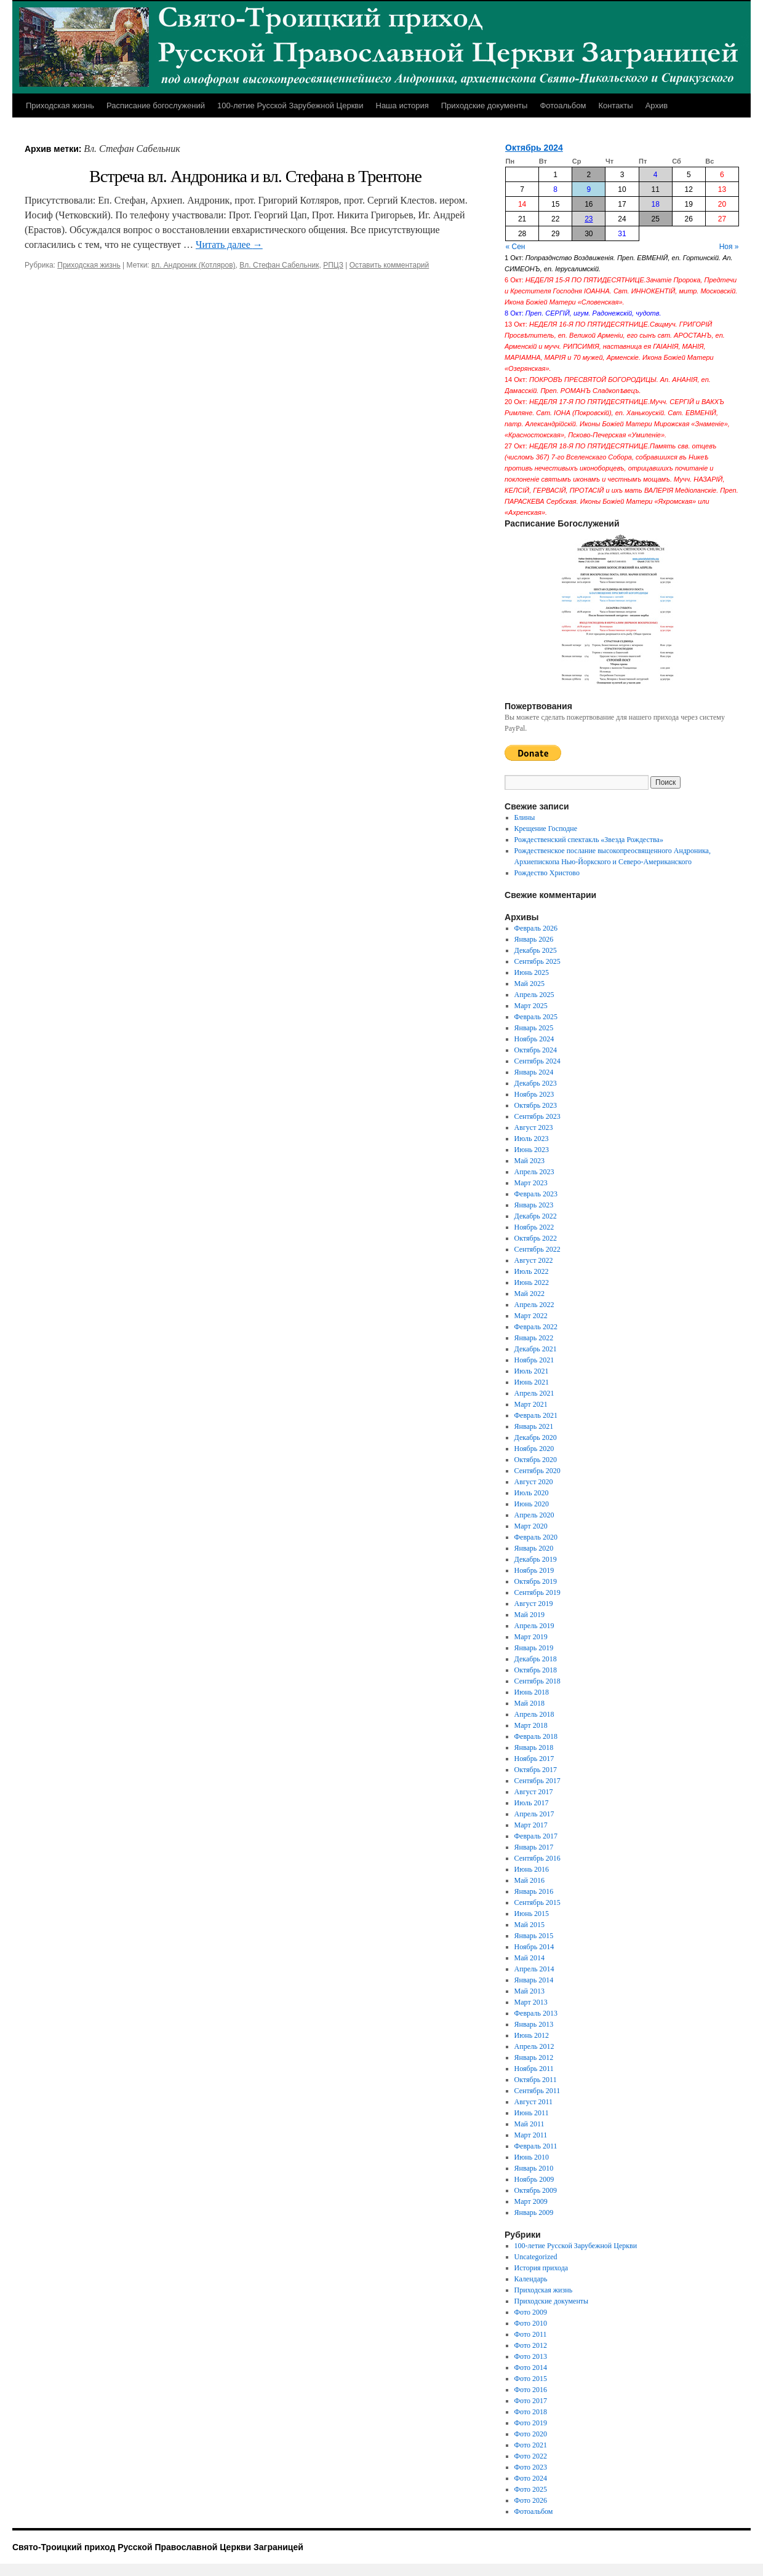  Describe the element at coordinates (531, 1282) in the screenshot. I see `Июнь 2022` at that location.